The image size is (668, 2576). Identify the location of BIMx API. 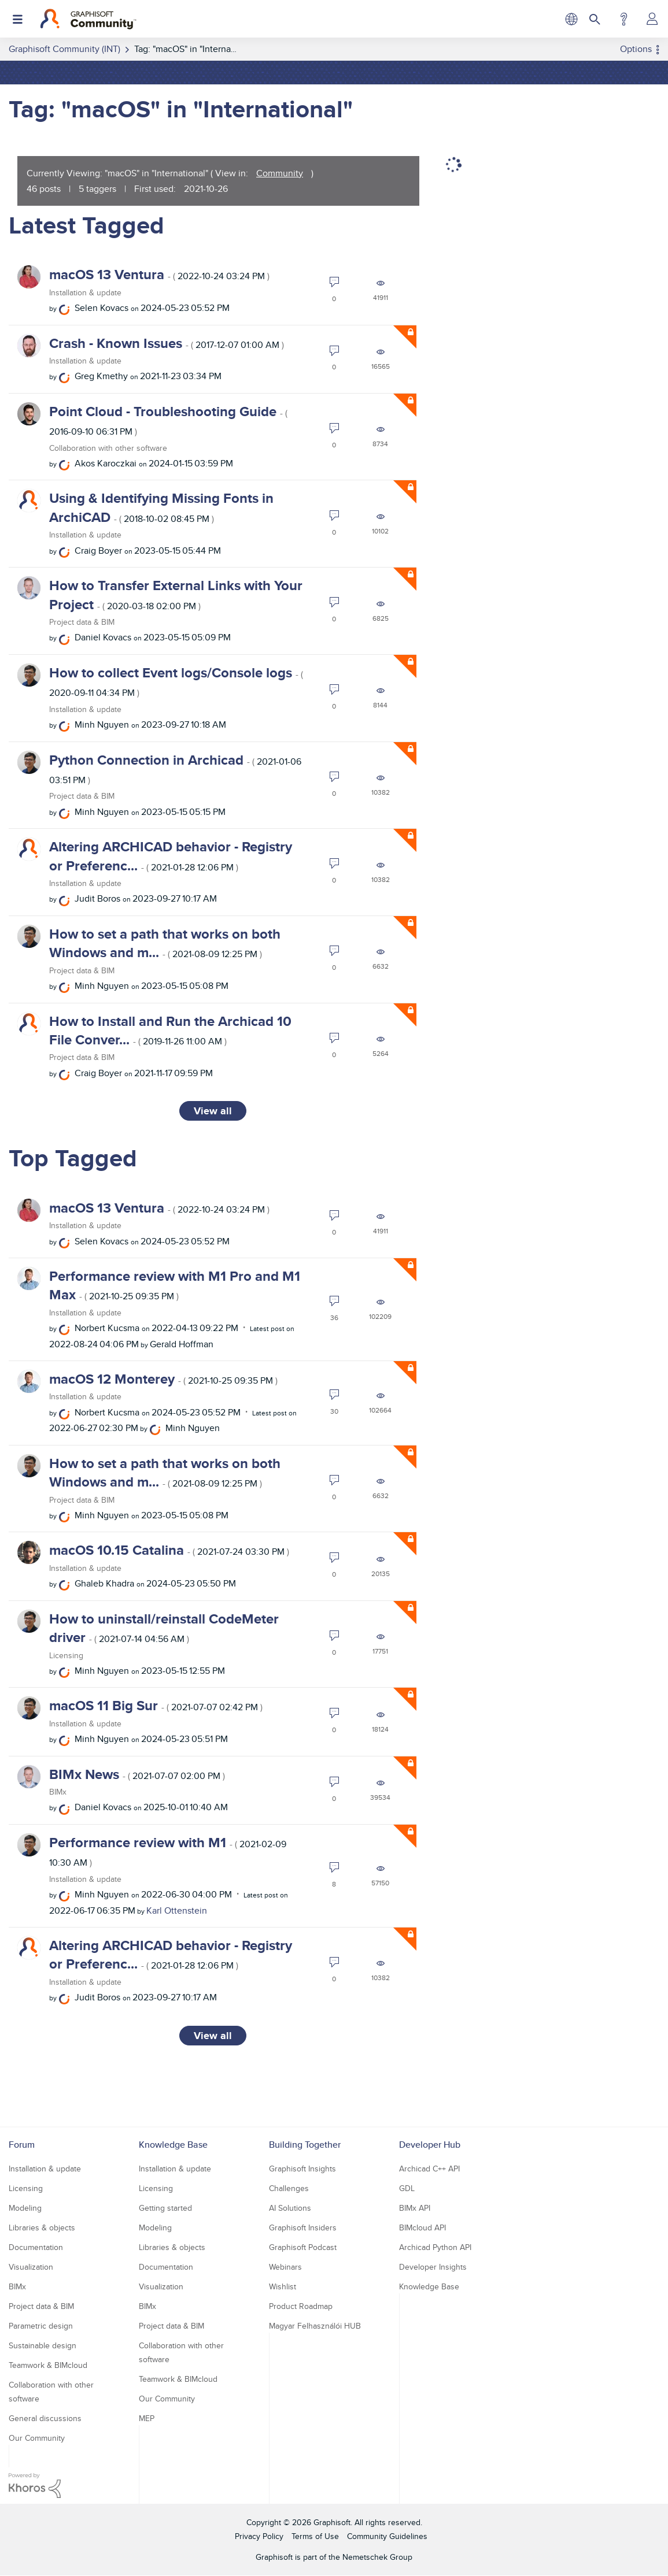
(414, 2208).